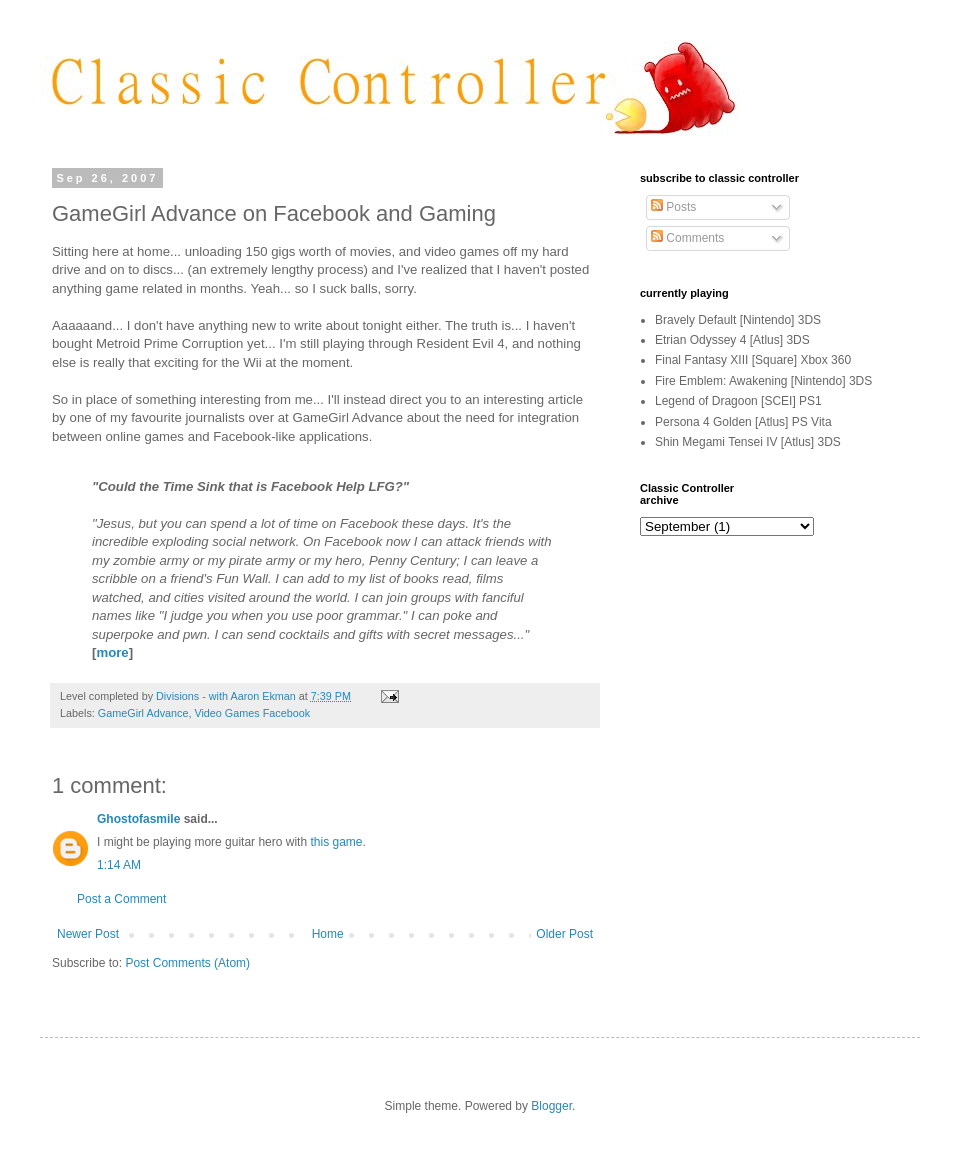  What do you see at coordinates (564, 934) in the screenshot?
I see `Older Post` at bounding box center [564, 934].